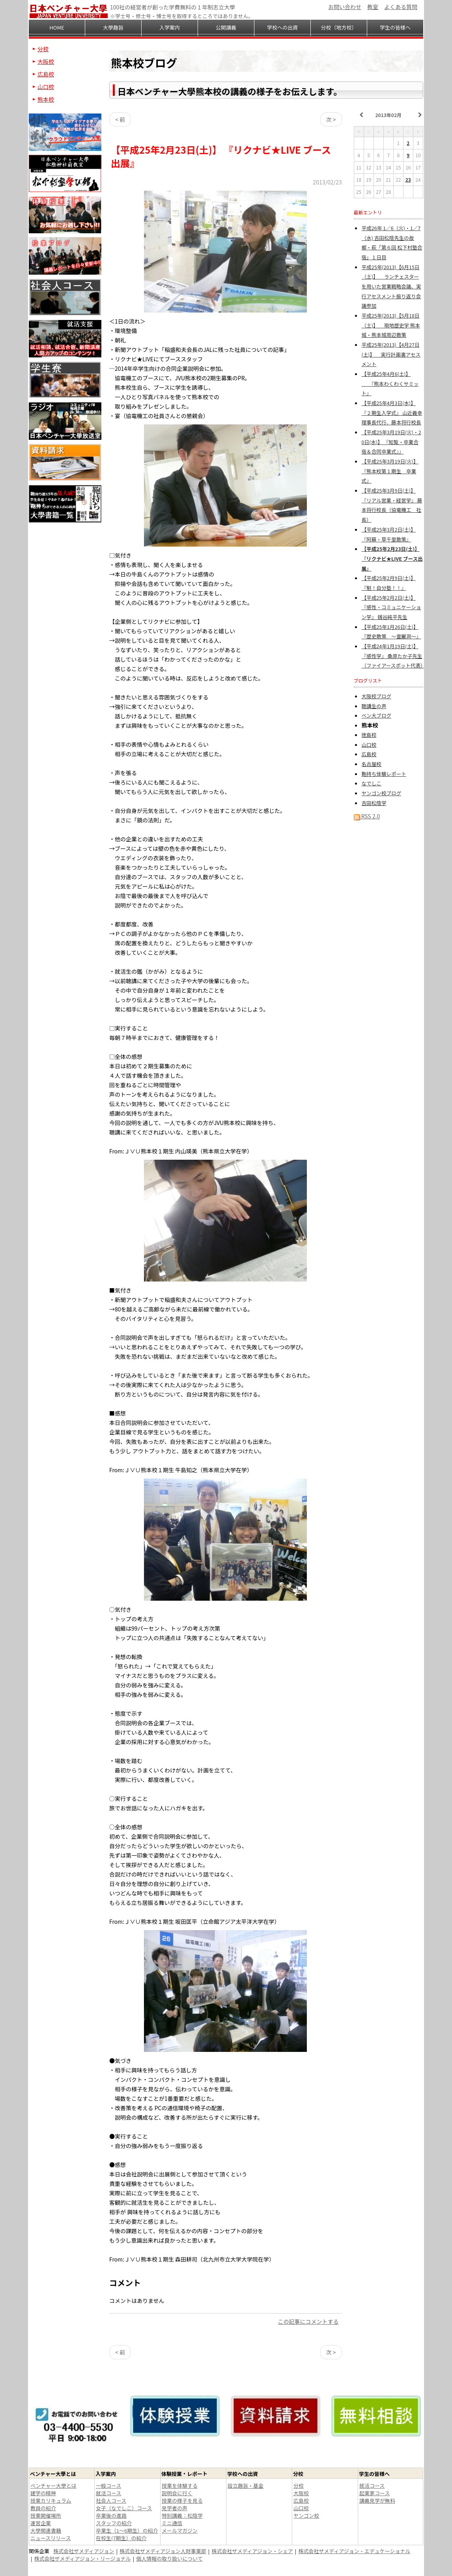  What do you see at coordinates (182, 2515) in the screenshot?
I see `特別講義：松陰学` at bounding box center [182, 2515].